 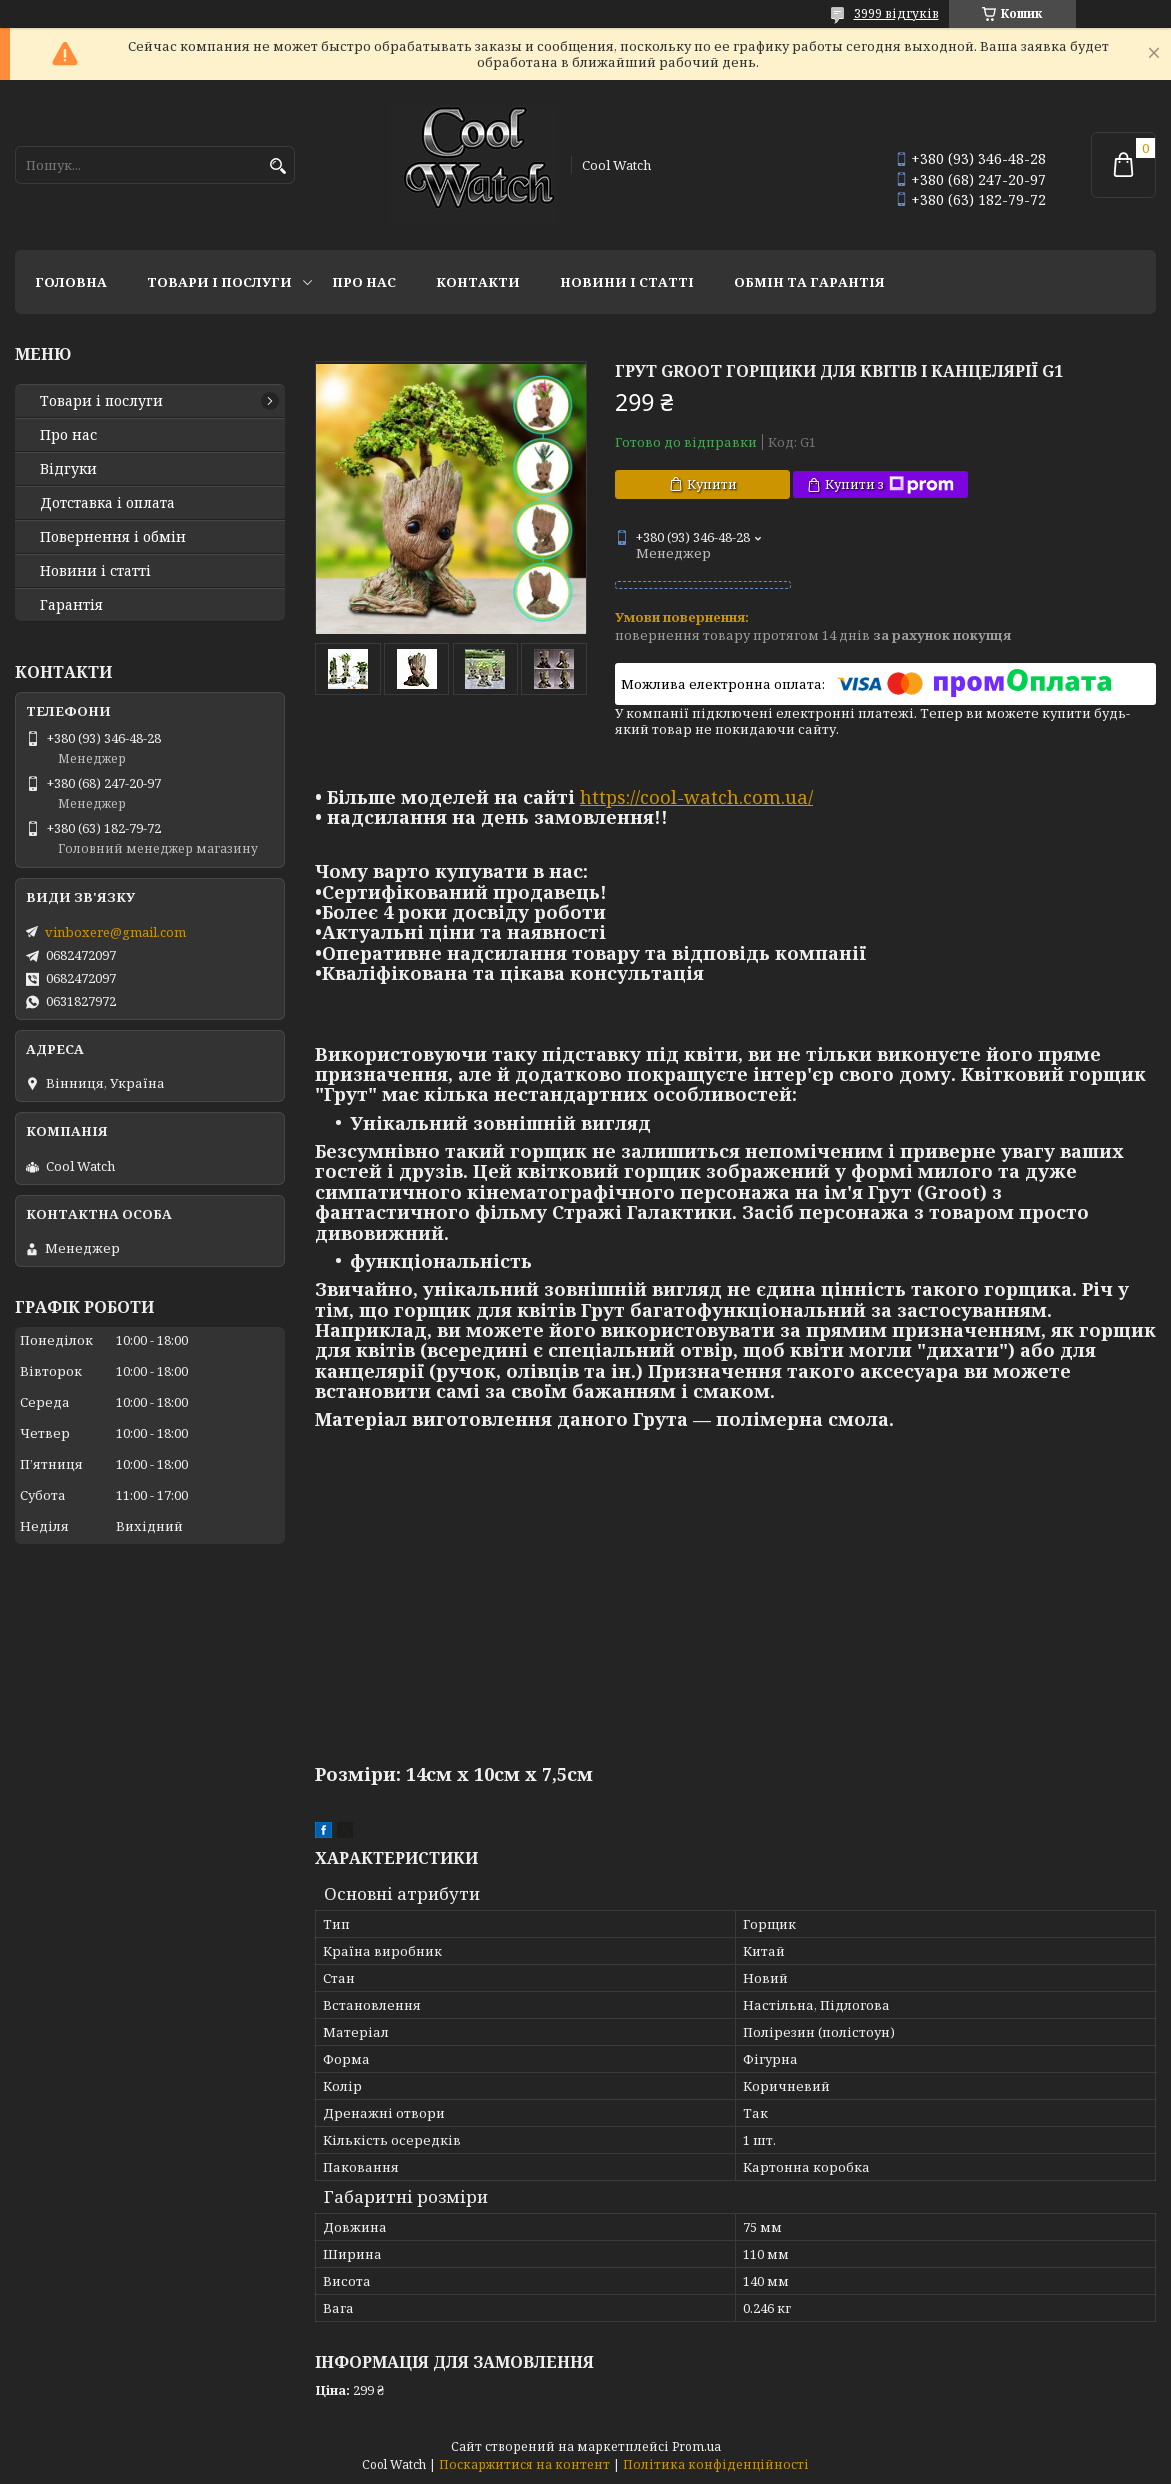 What do you see at coordinates (712, 484) in the screenshot?
I see `Купити` at bounding box center [712, 484].